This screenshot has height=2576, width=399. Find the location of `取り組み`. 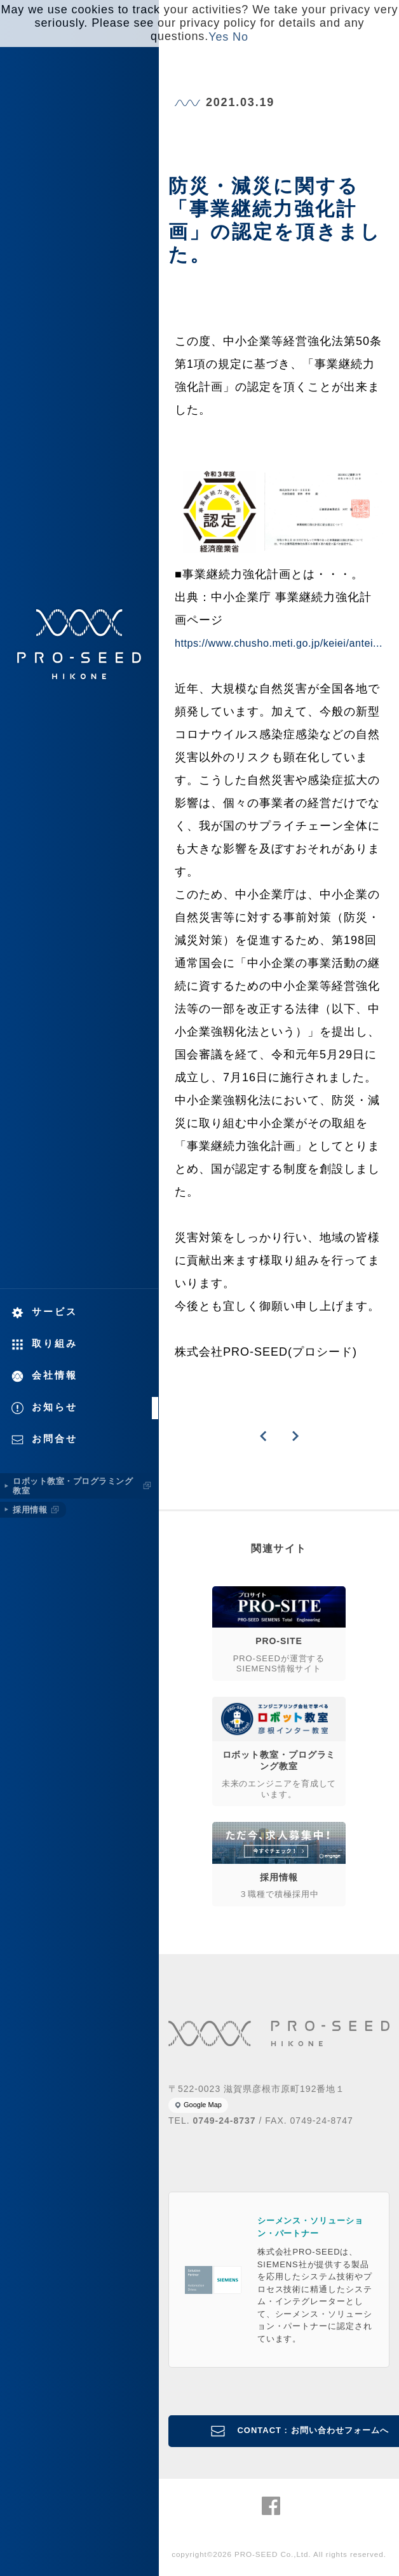

取り組み is located at coordinates (55, 1343).